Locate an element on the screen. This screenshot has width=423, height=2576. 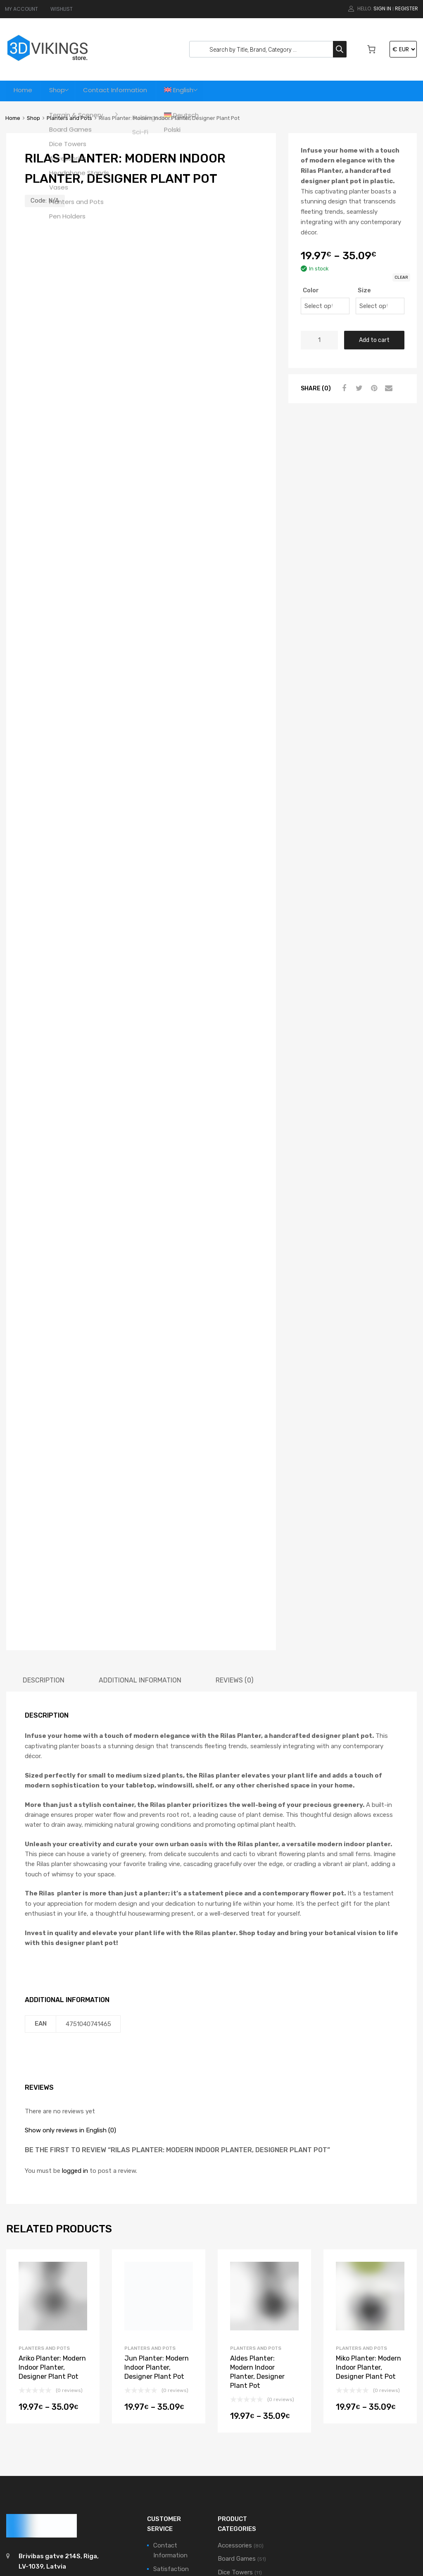
WISHLIST is located at coordinates (61, 8).